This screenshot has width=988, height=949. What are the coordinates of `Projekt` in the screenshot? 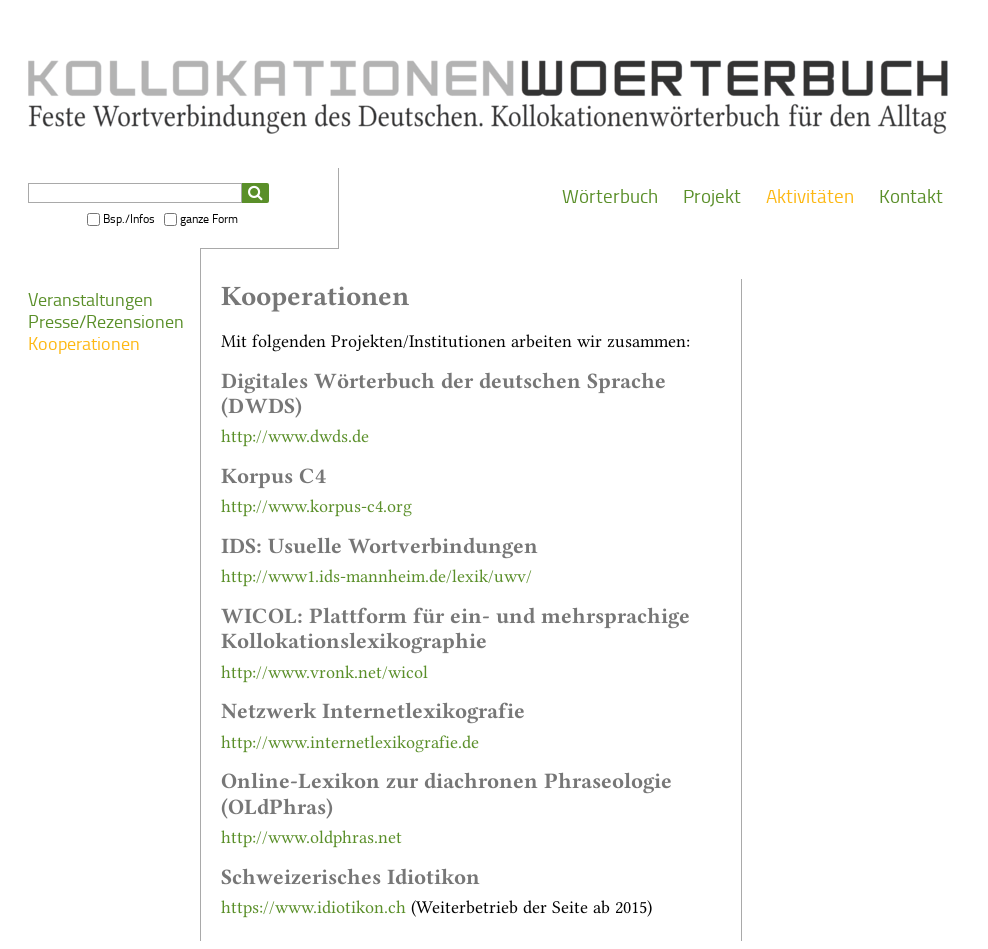 It's located at (712, 196).